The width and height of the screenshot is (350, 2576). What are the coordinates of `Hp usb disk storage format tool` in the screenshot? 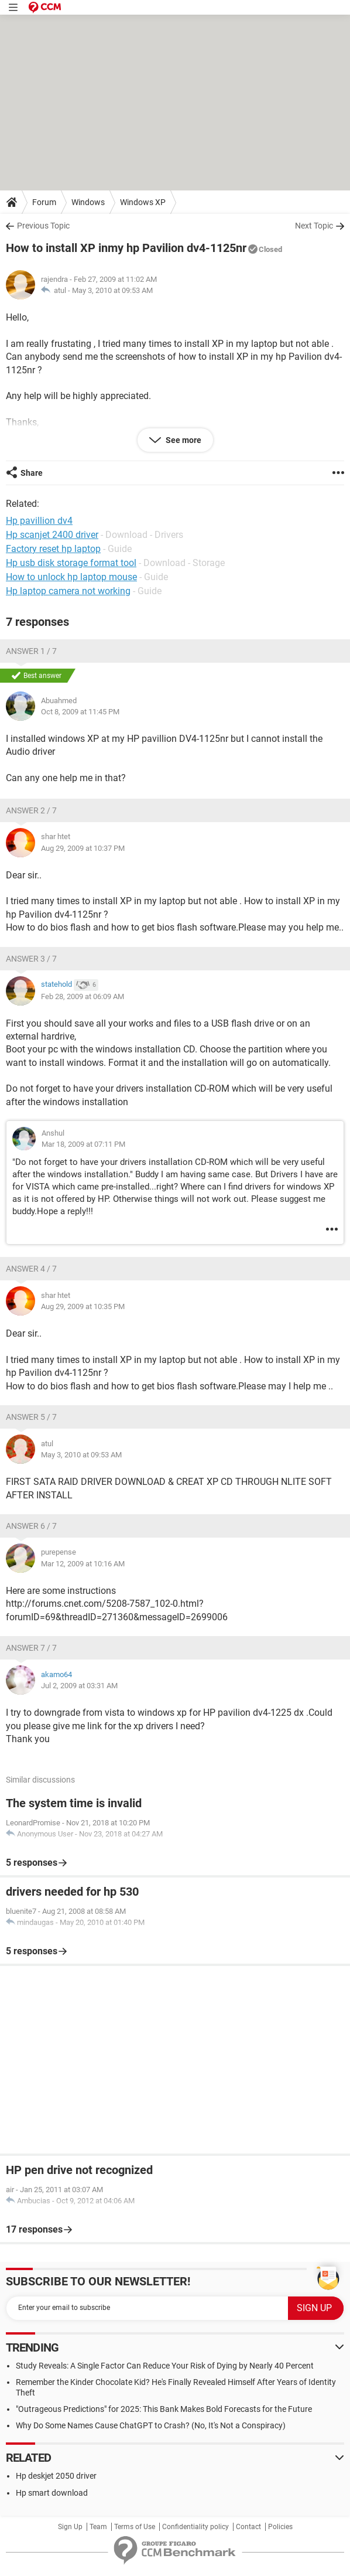 It's located at (71, 562).